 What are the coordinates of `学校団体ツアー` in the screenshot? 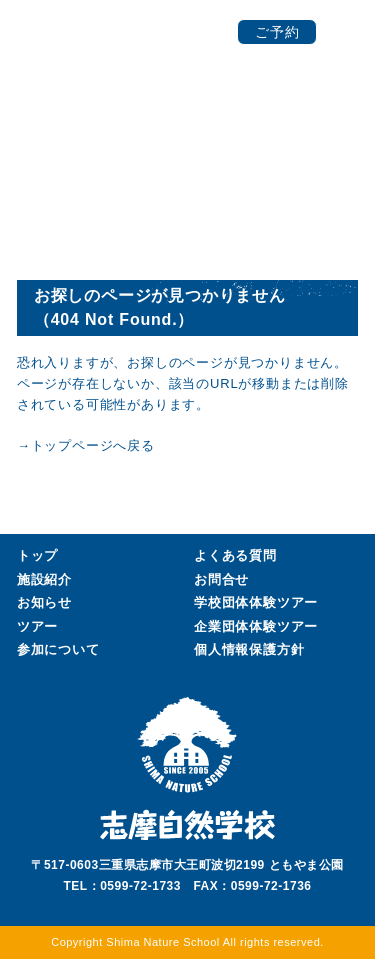 It's located at (256, 603).